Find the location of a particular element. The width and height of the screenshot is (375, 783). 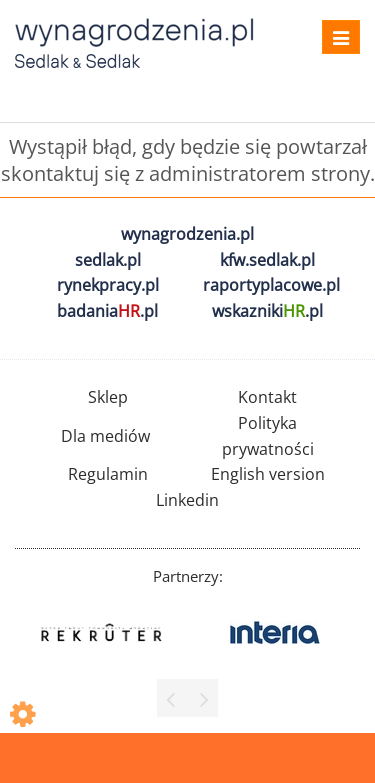

Regulamin is located at coordinates (108, 474).